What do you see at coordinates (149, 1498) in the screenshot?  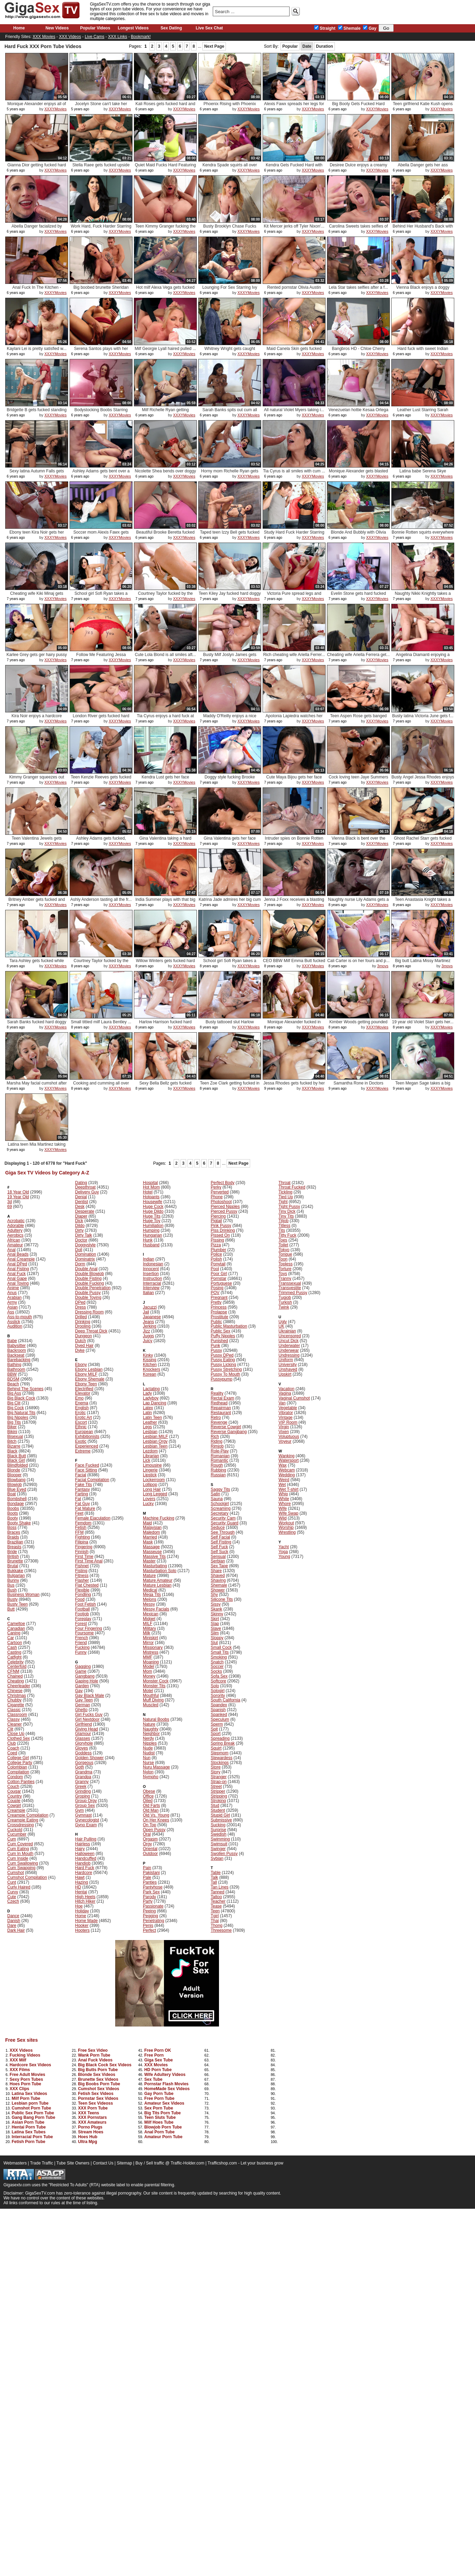 I see `Lovers` at bounding box center [149, 1498].